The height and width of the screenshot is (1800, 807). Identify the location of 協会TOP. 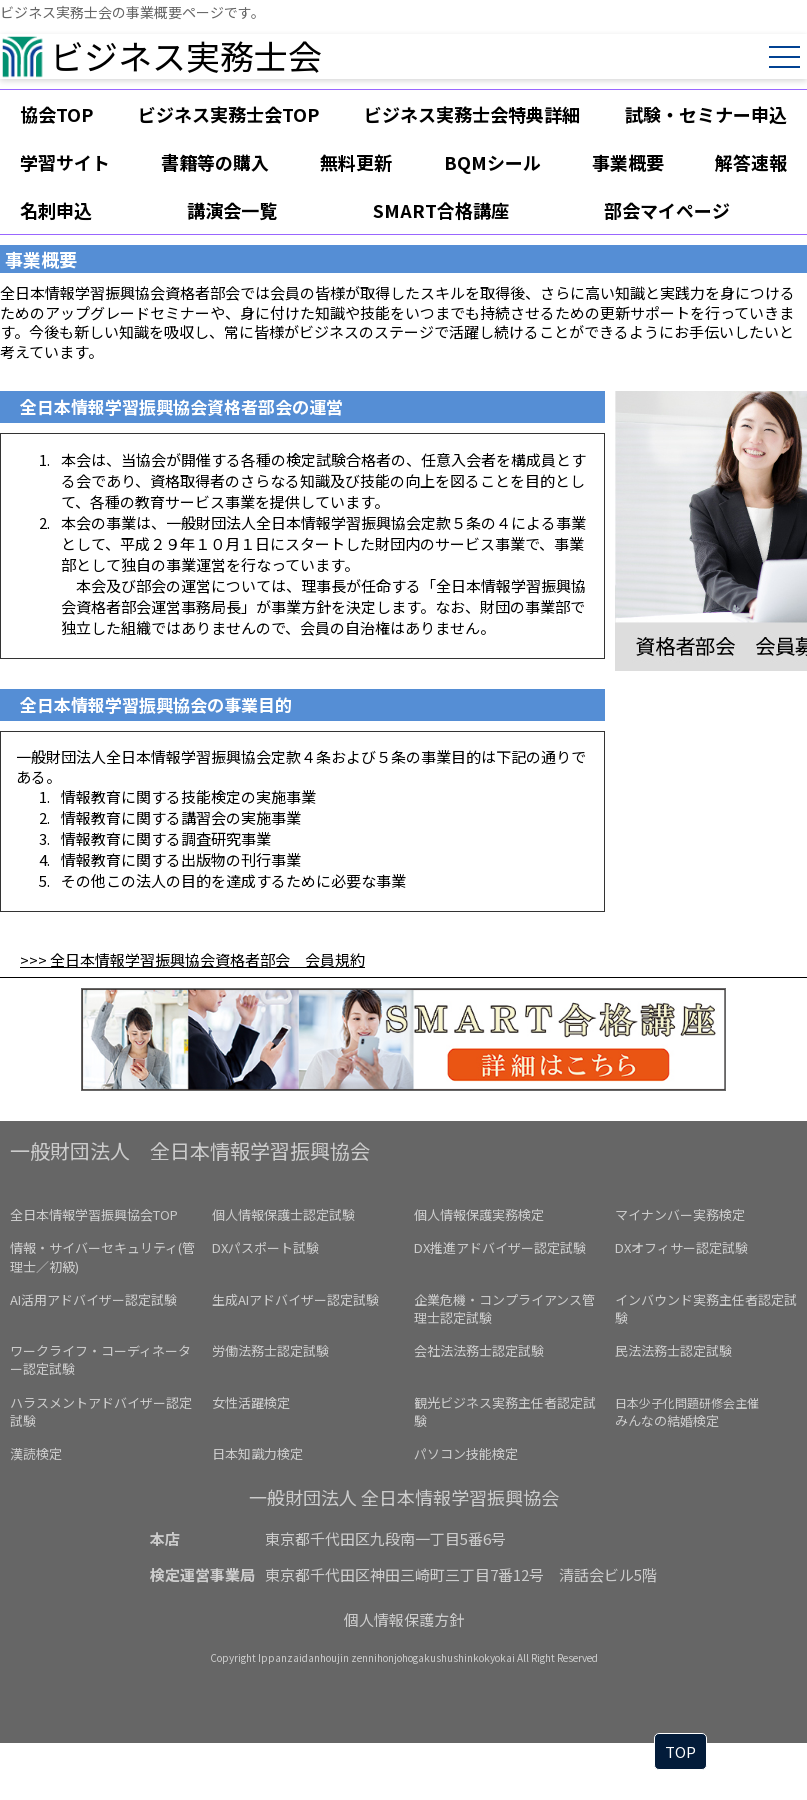
(56, 114).